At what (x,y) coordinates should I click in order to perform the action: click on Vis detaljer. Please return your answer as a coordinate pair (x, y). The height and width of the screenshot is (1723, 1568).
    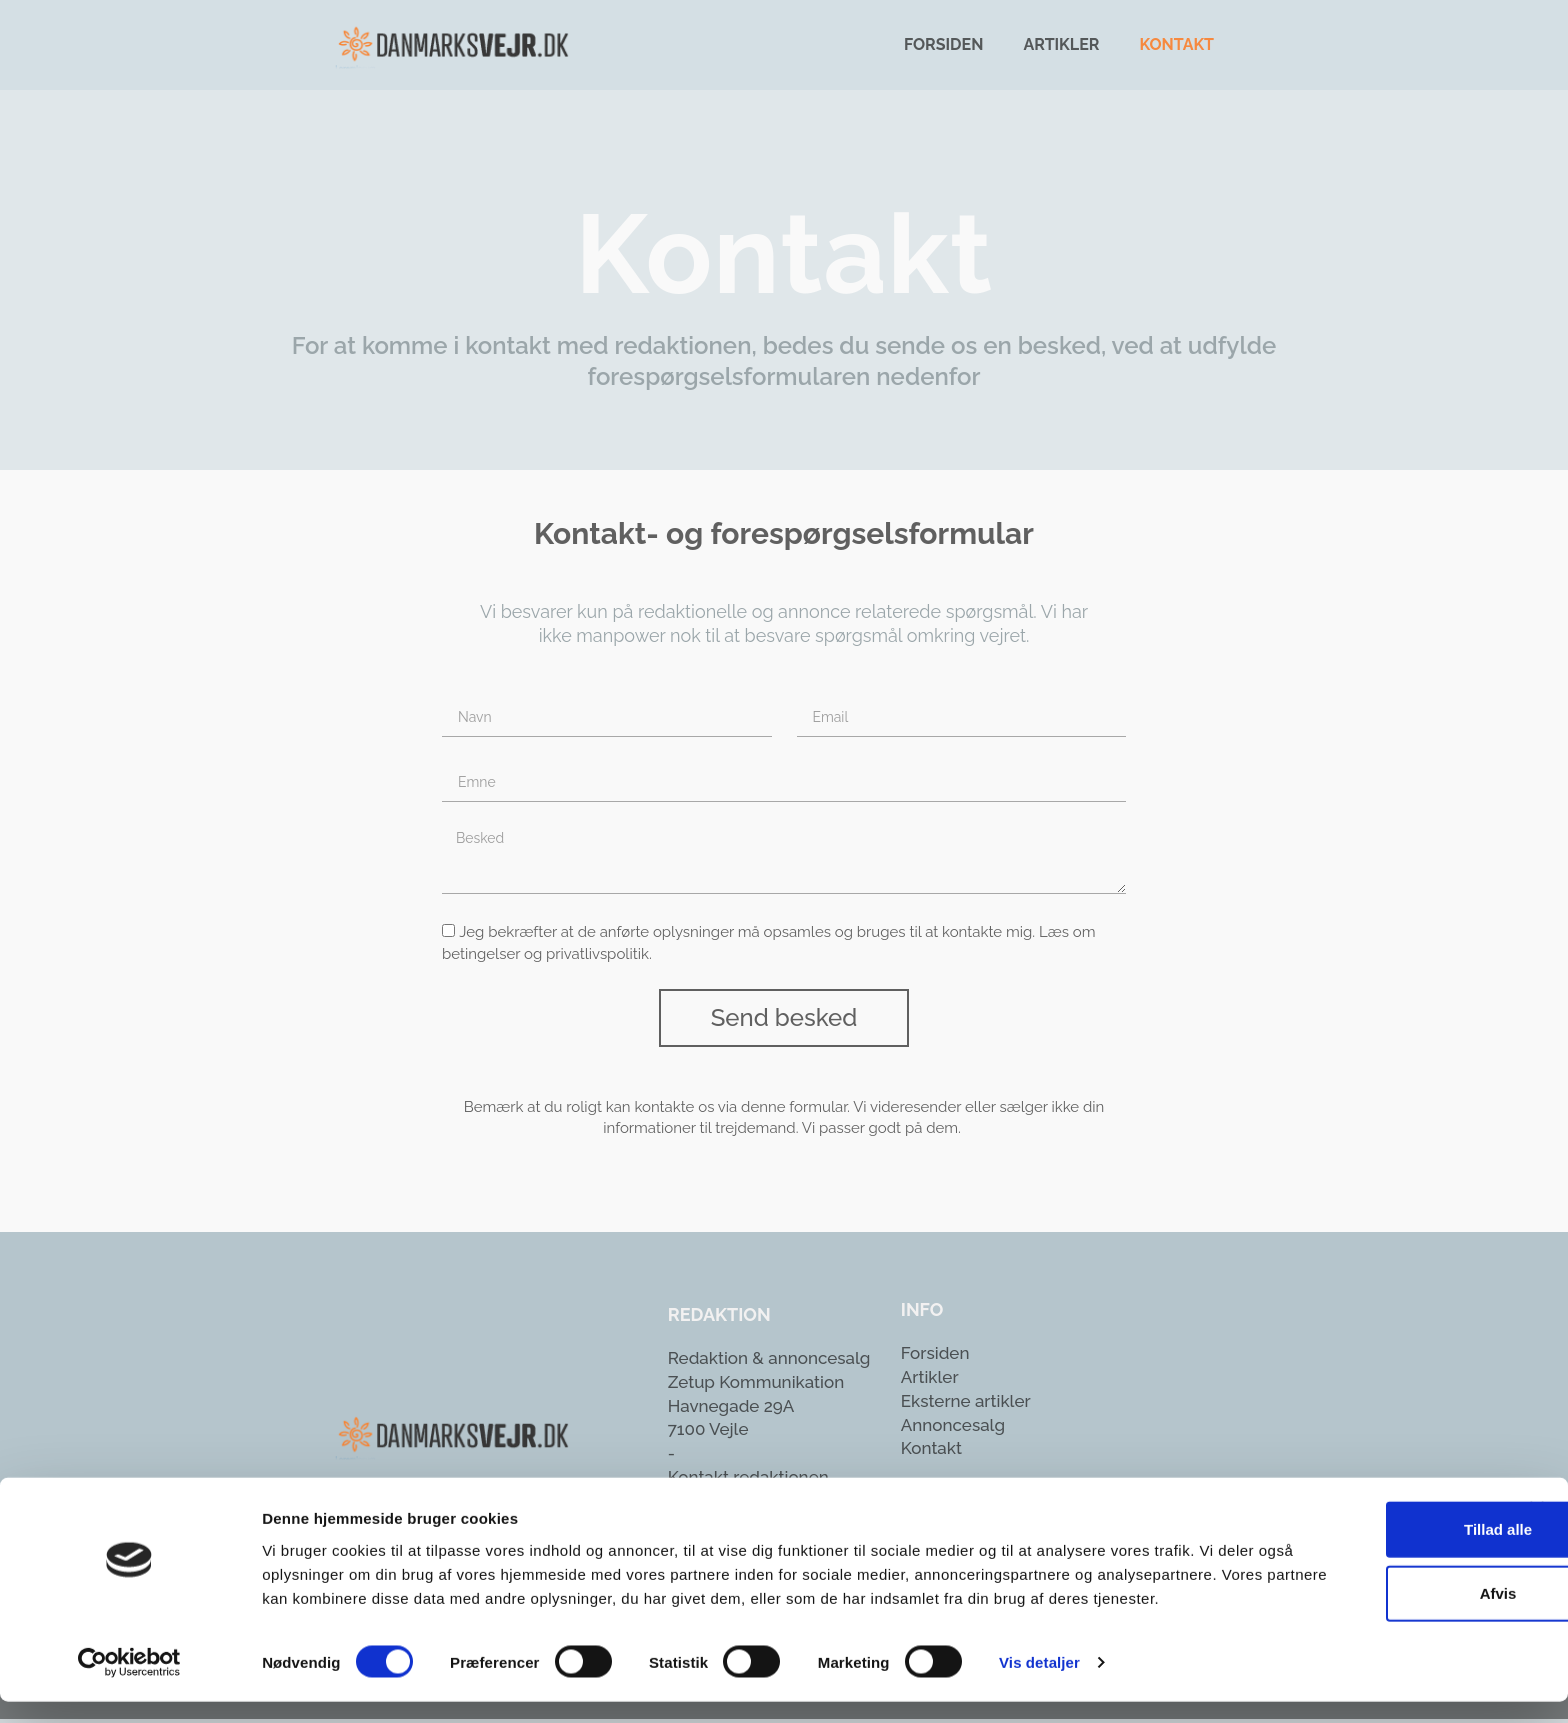
    Looking at the image, I should click on (1039, 1683).